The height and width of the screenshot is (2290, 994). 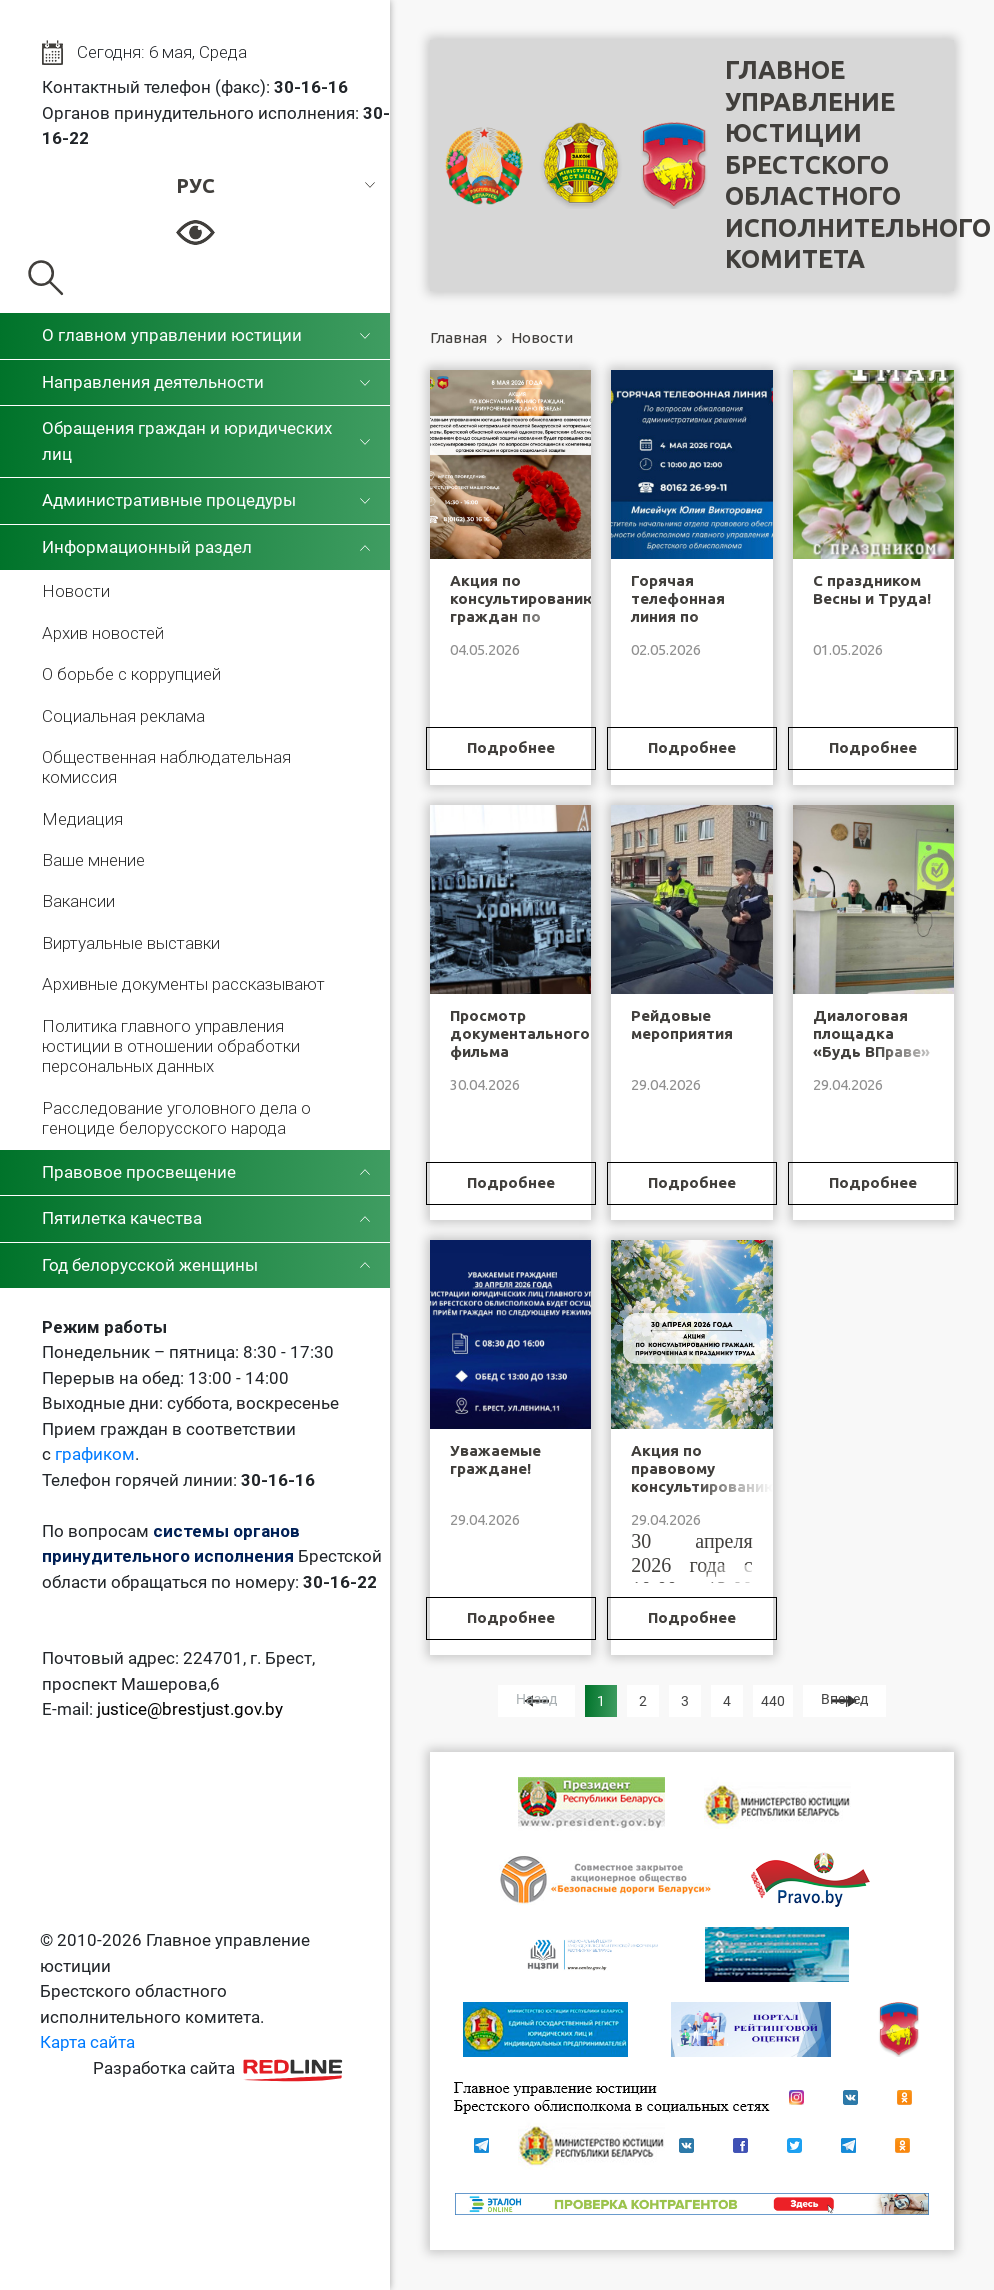 I want to click on О главном управлении юстиции, so click(x=172, y=335).